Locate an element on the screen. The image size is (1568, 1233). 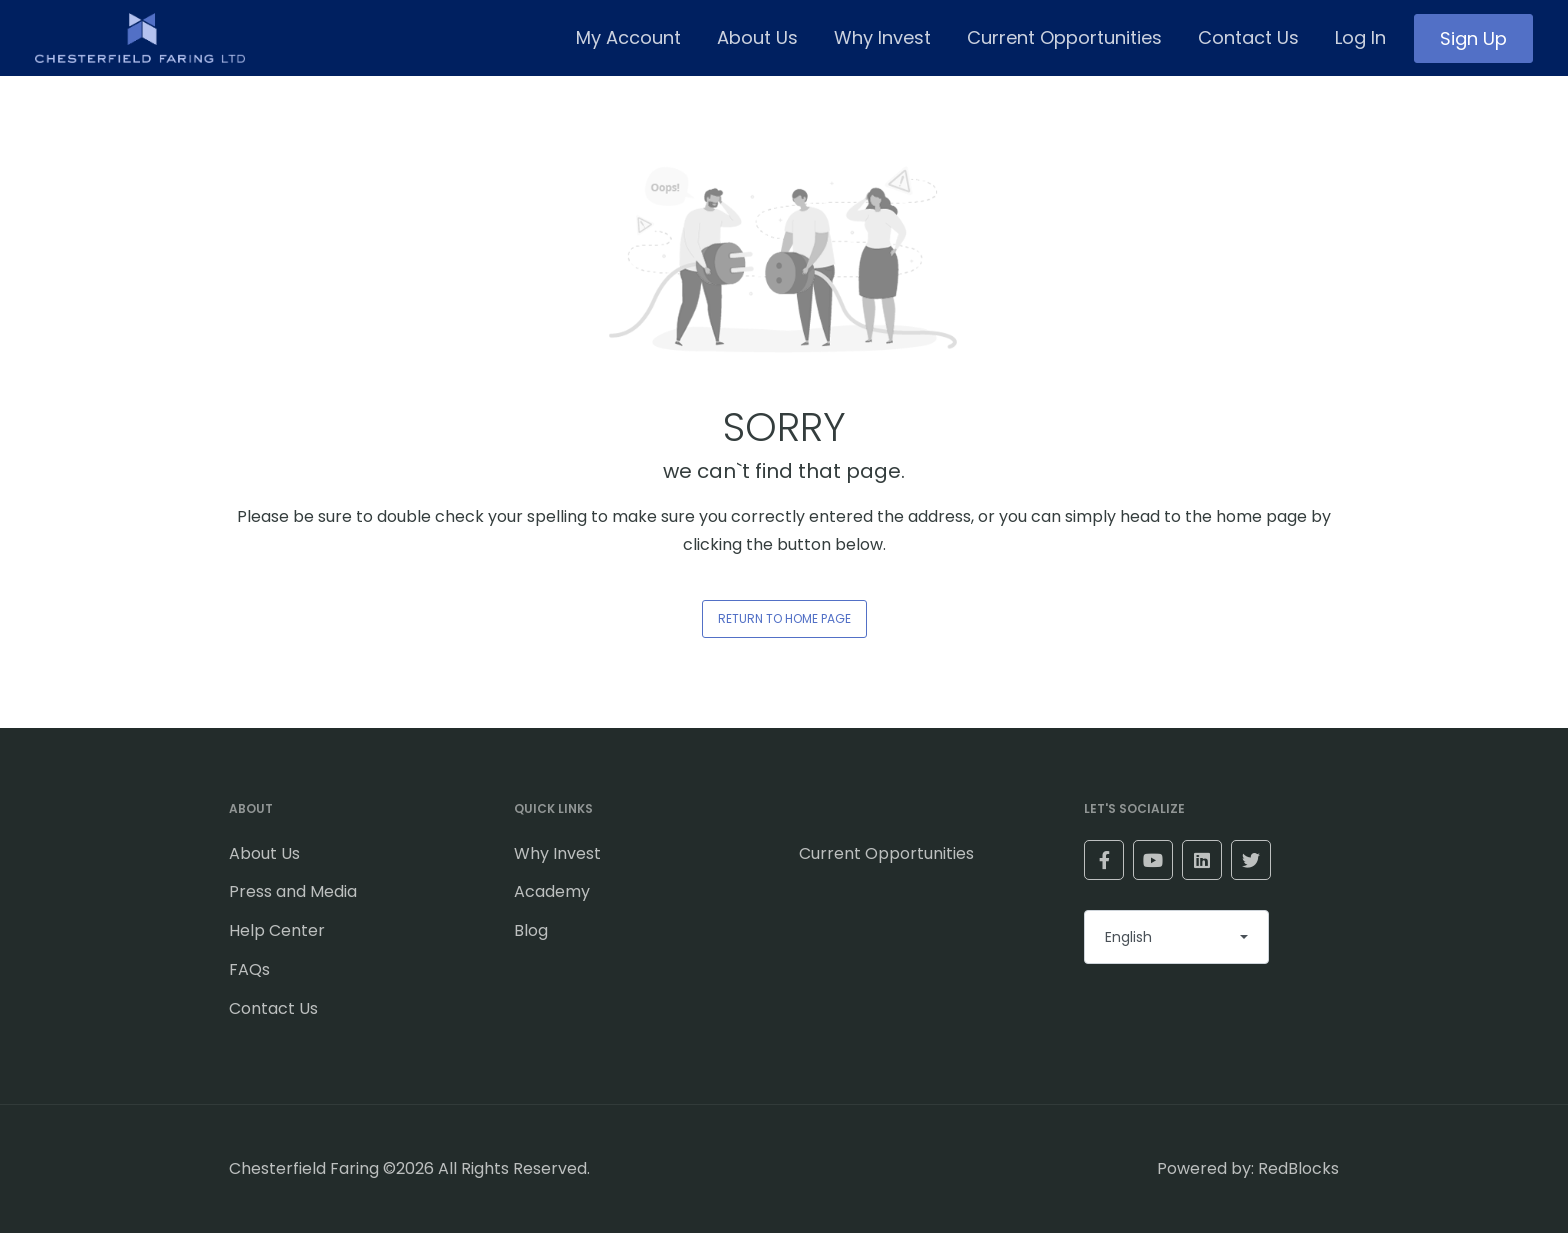
RETURN TO HOME PAGE is located at coordinates (784, 618).